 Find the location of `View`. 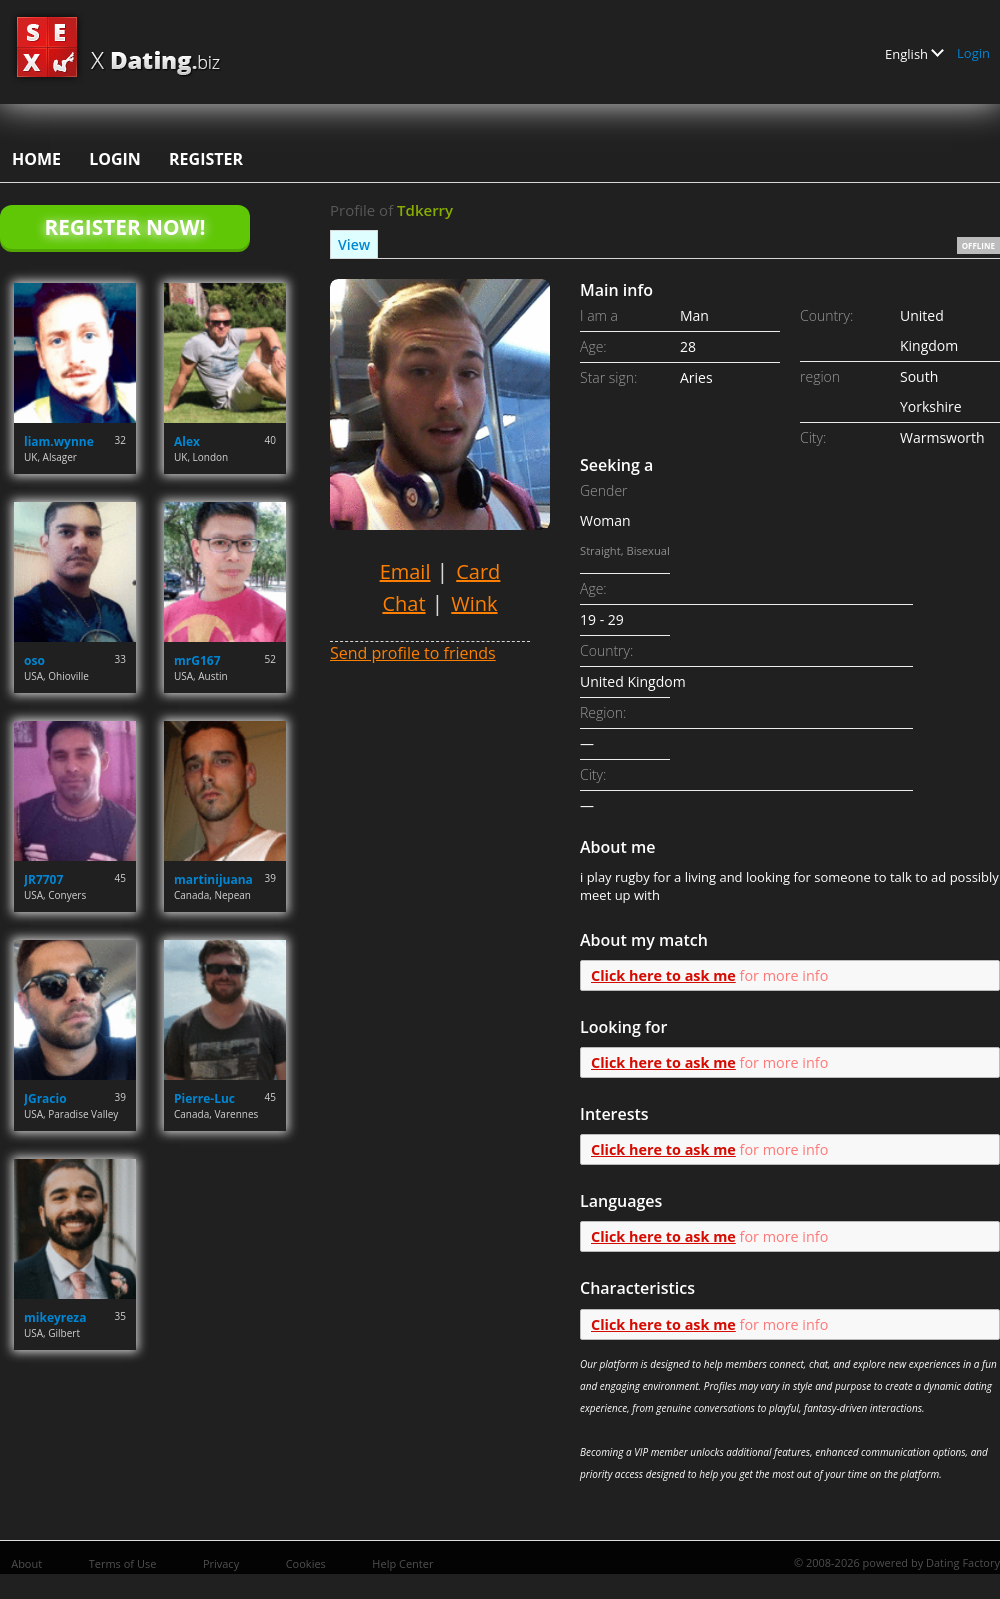

View is located at coordinates (354, 244).